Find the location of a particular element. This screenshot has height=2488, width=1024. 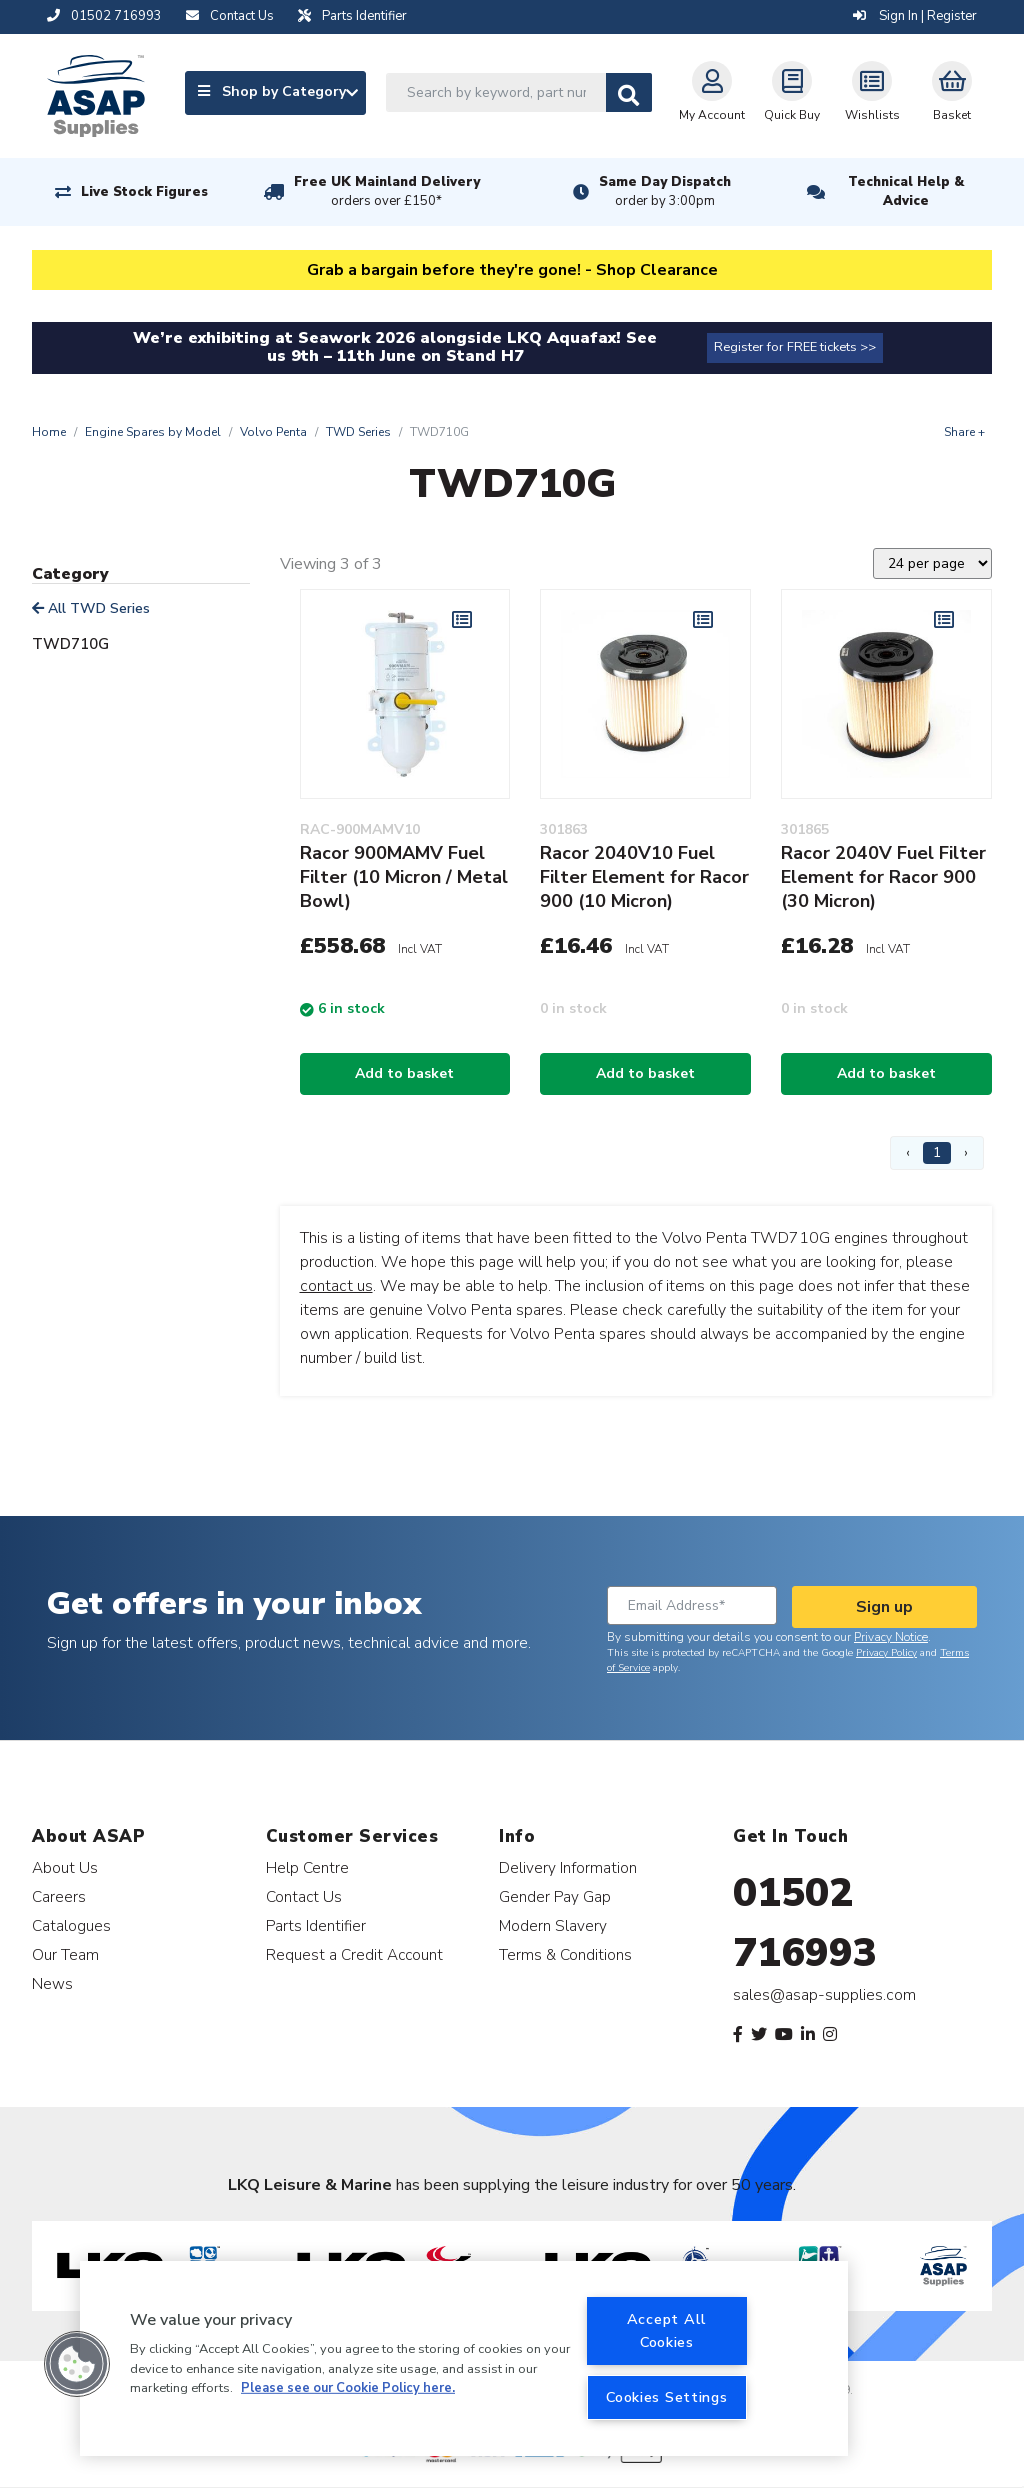

Catalogues is located at coordinates (71, 1925).